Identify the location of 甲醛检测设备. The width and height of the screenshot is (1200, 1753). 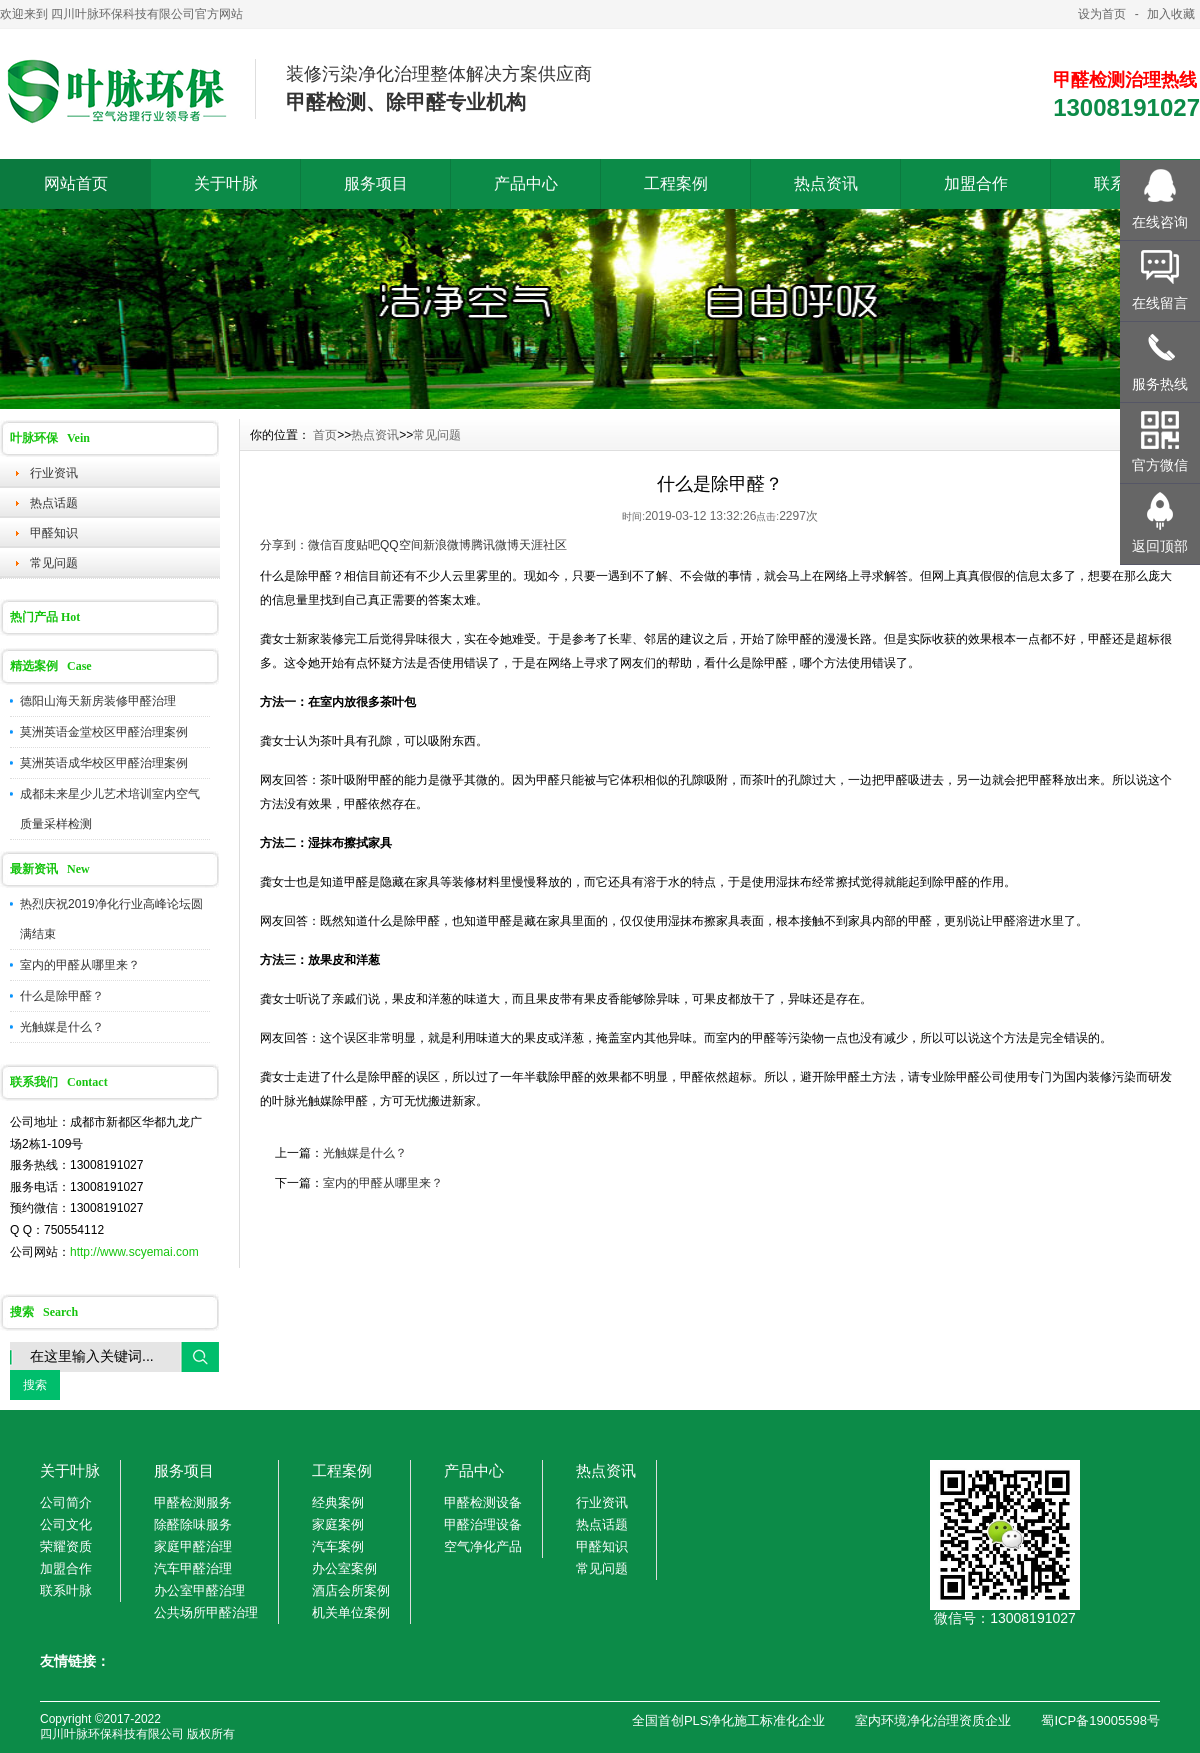
(483, 1502).